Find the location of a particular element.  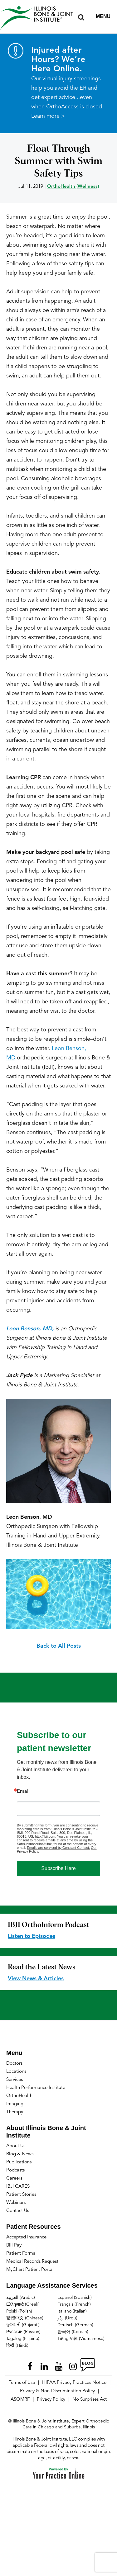

Listen to Episodes is located at coordinates (31, 1936).